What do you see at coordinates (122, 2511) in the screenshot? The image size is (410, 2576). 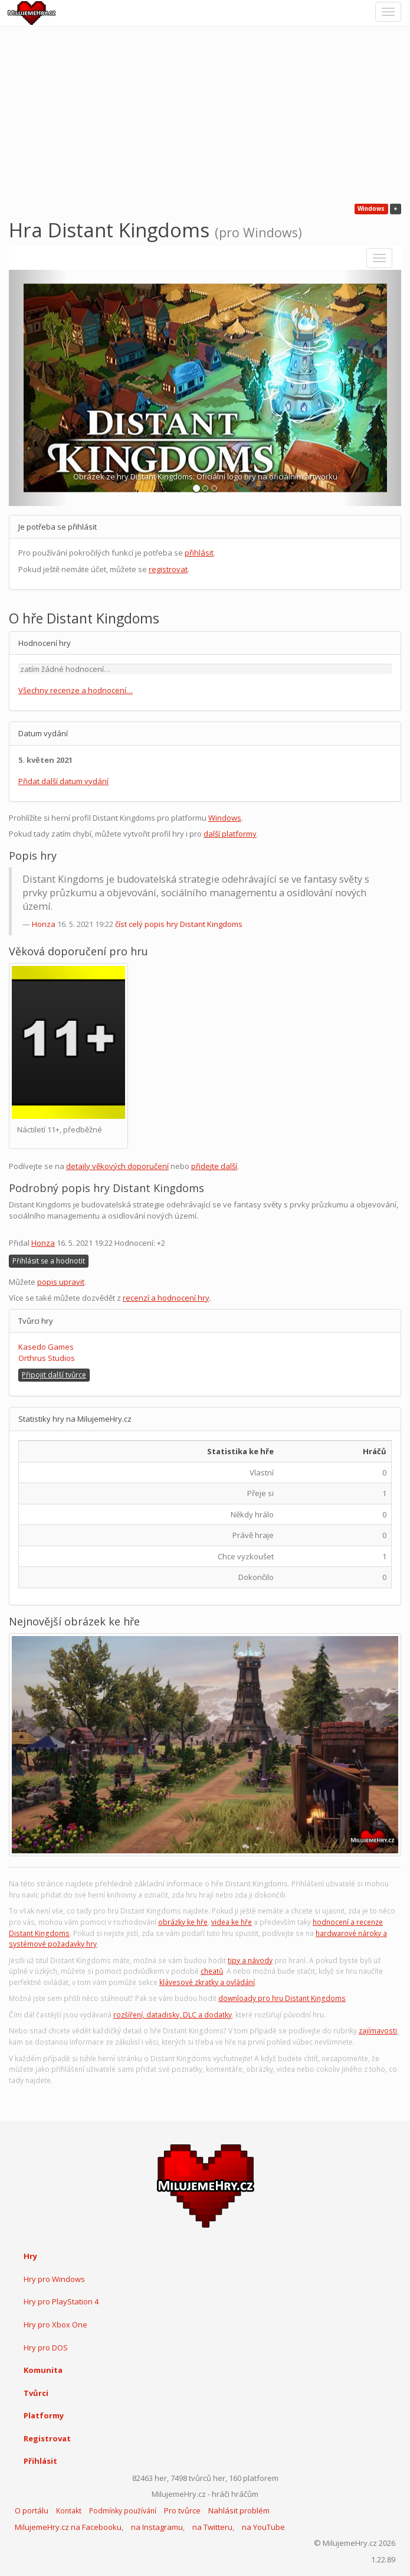 I see `Podmínky používání` at bounding box center [122, 2511].